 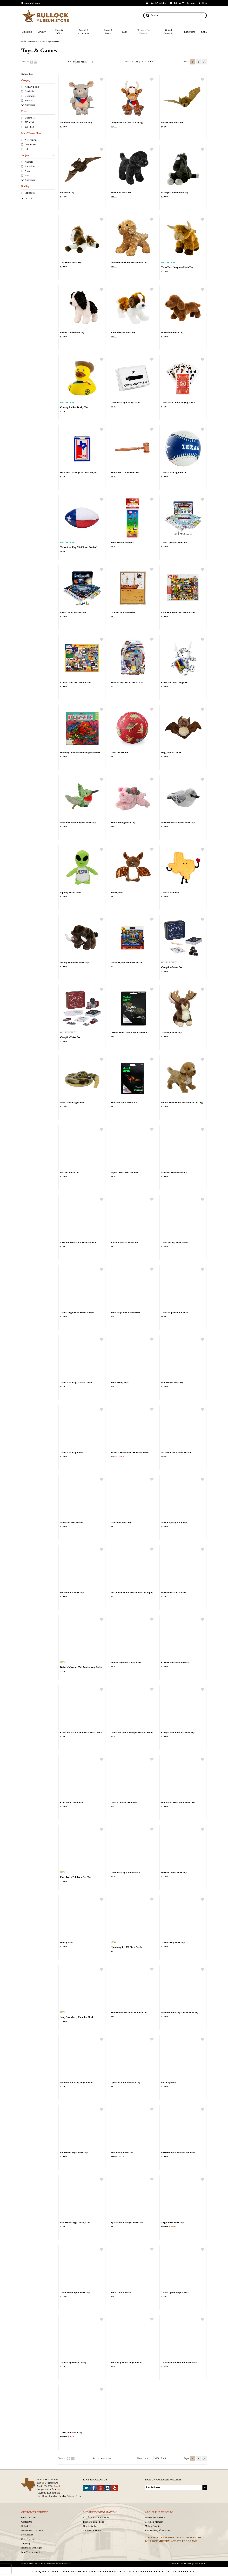 I want to click on Make a Donation, so click(x=153, y=2526).